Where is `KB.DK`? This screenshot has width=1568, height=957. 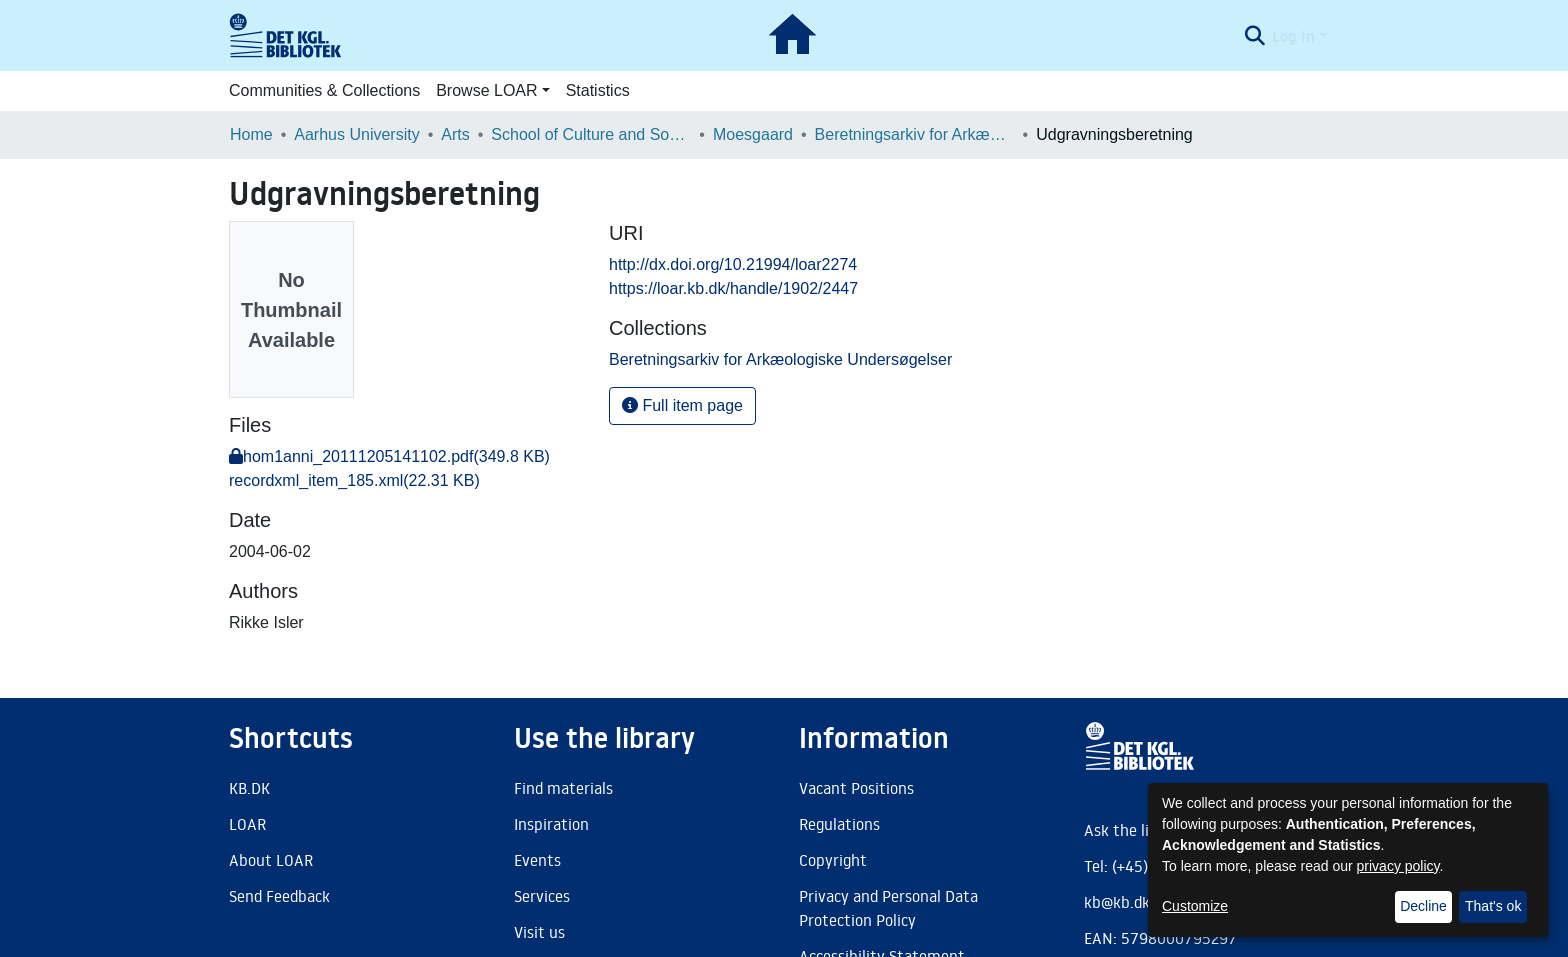 KB.DK is located at coordinates (249, 788).